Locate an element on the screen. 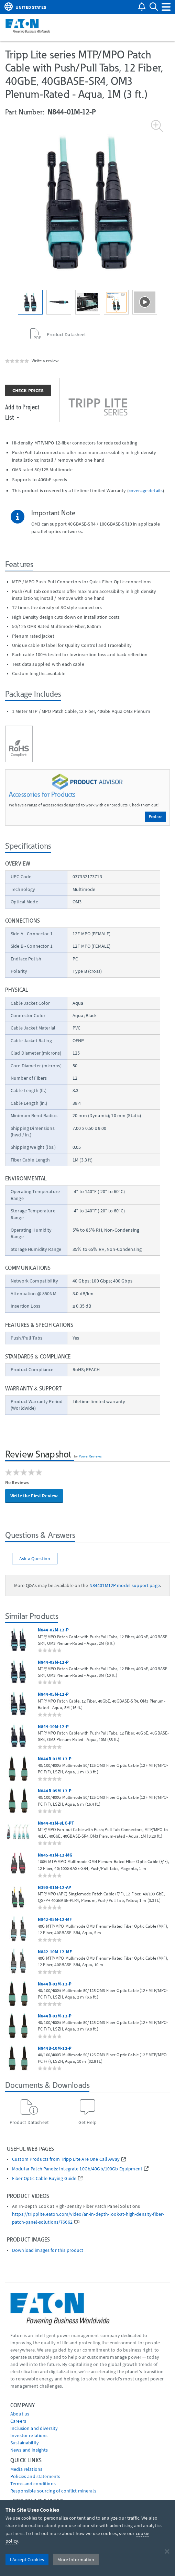 This screenshot has height=2576, width=175. Inclusion and diversity [Go to Inclusion and diversity] is located at coordinates (34, 2428).